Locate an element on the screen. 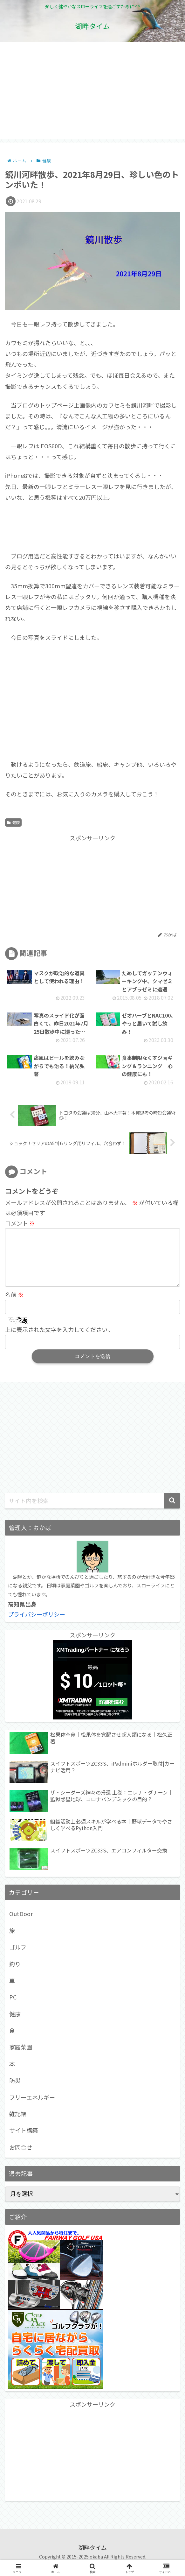 This screenshot has height=2576, width=185. サイト構築 is located at coordinates (23, 2140).